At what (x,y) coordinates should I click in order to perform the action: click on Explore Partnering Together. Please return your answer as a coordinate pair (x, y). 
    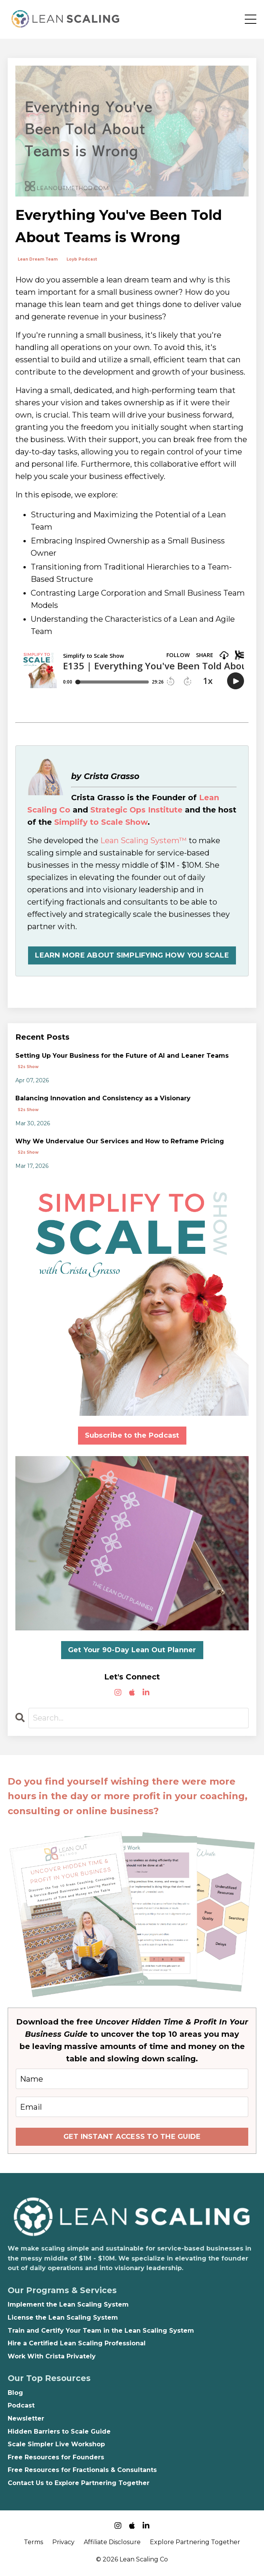
    Looking at the image, I should click on (195, 2542).